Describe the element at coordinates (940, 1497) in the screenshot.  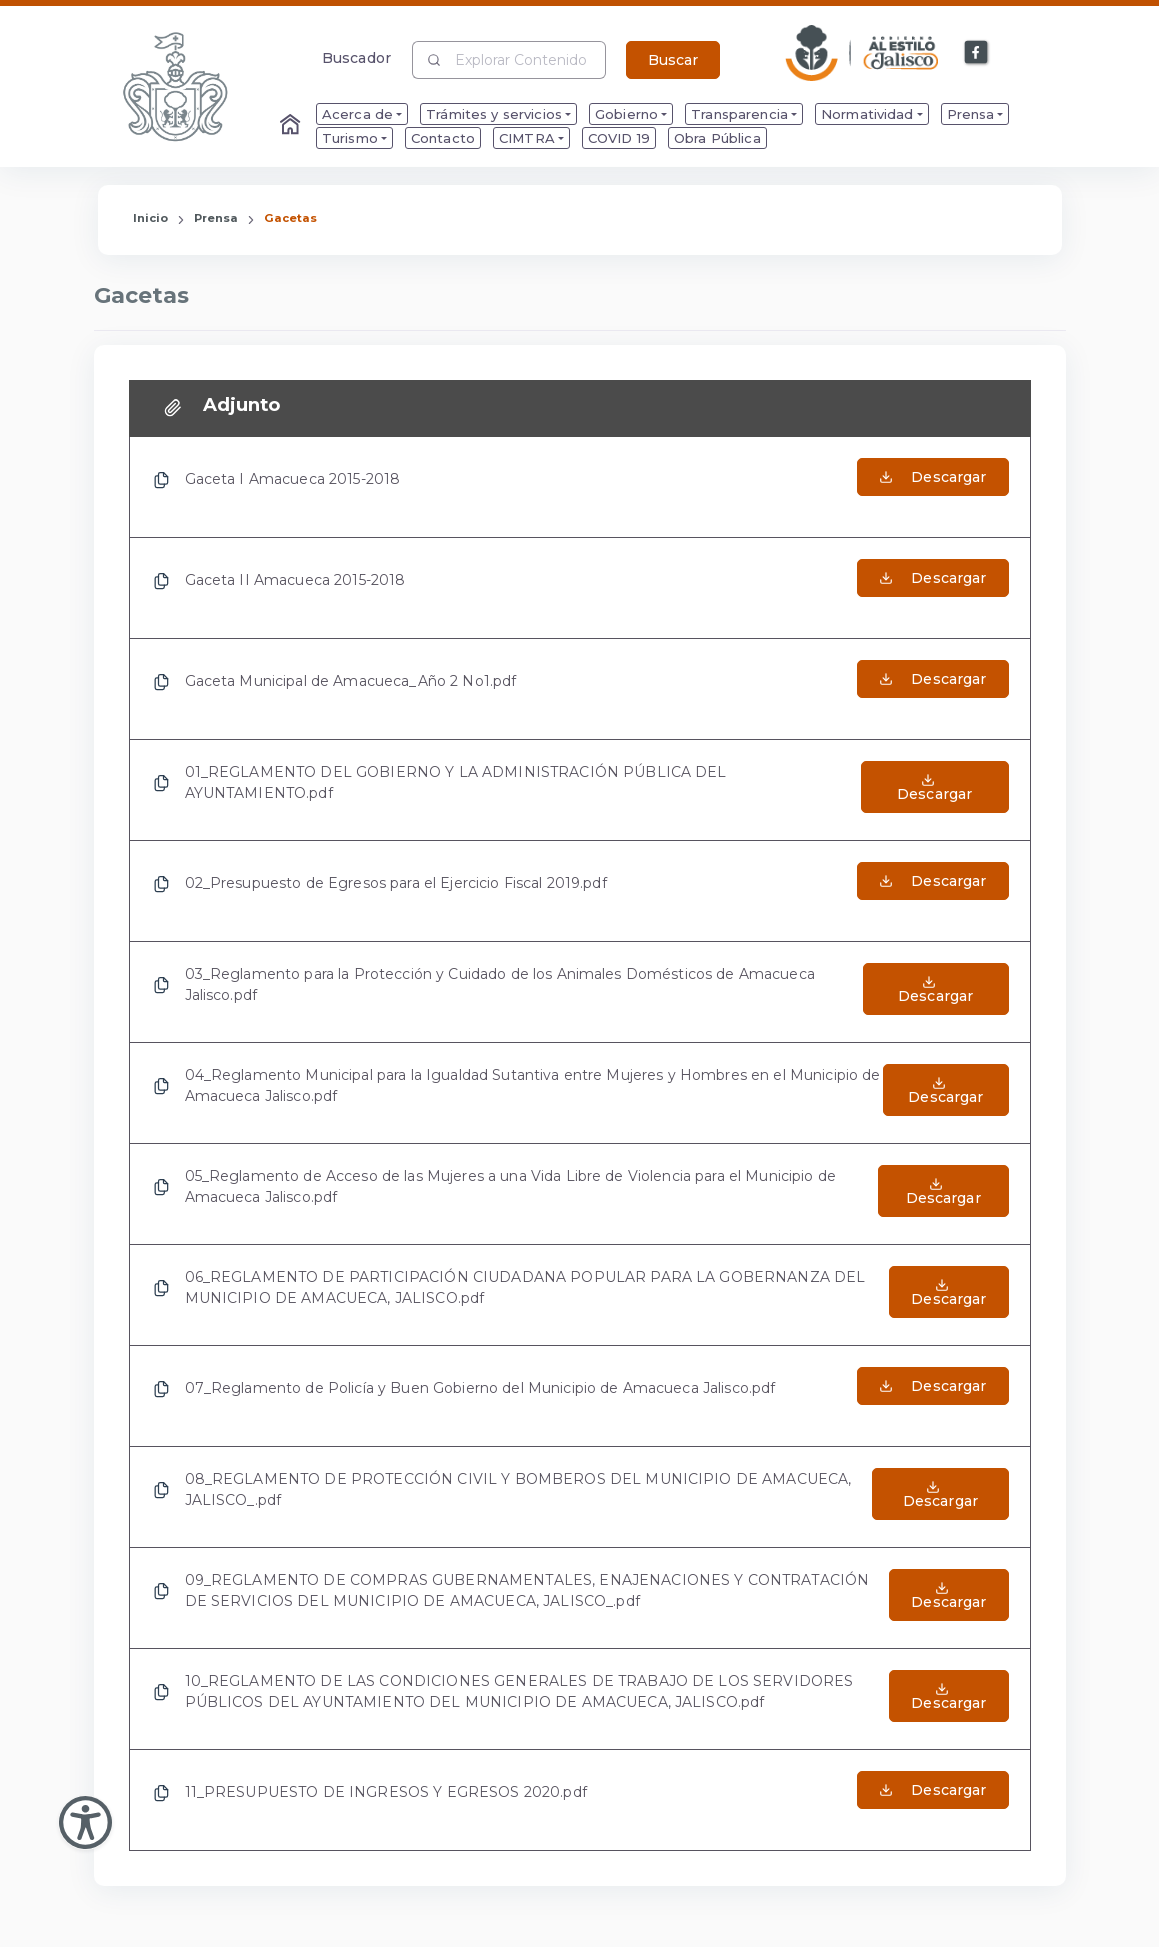
I see `[Abrir el Archivo de 08_REGLAMENTO DE PROTECCIÓN CIVIL Y BOMBEROS DEL MUNICIPIO DE AMACUECA, JALISCO_.pdf]` at that location.